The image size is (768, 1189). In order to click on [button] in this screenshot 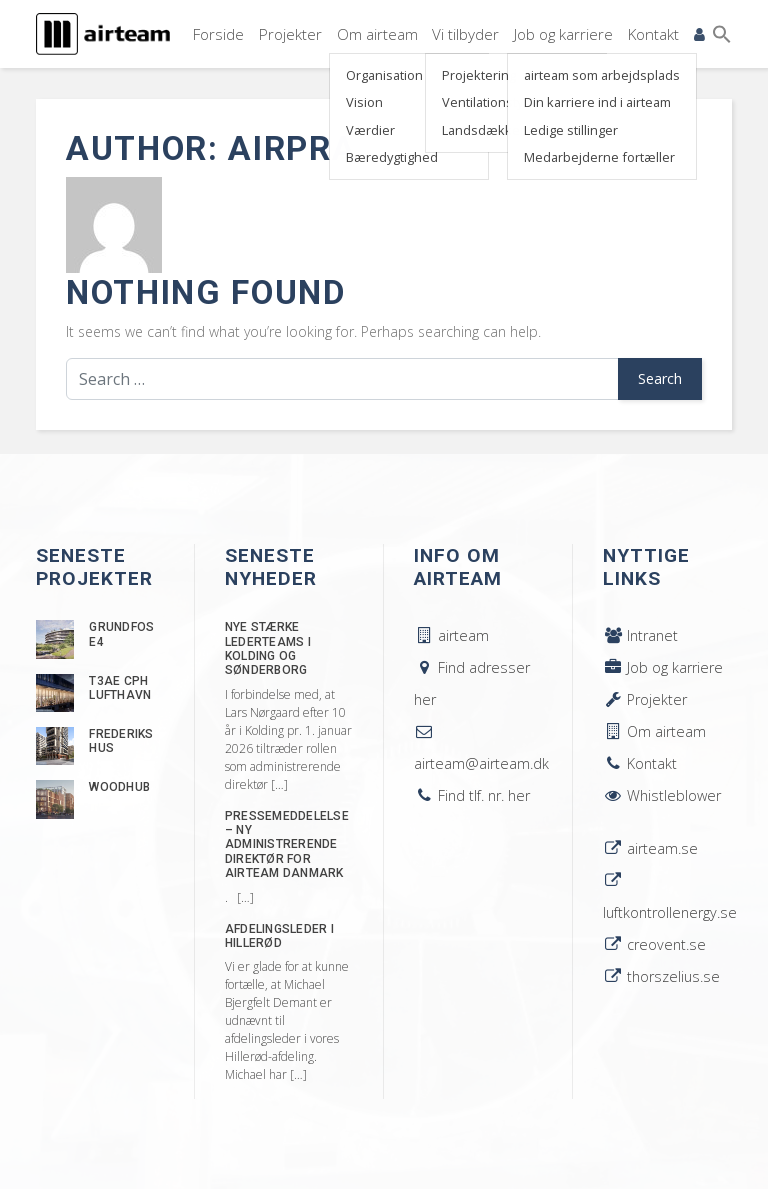, I will do `click(722, 33)`.